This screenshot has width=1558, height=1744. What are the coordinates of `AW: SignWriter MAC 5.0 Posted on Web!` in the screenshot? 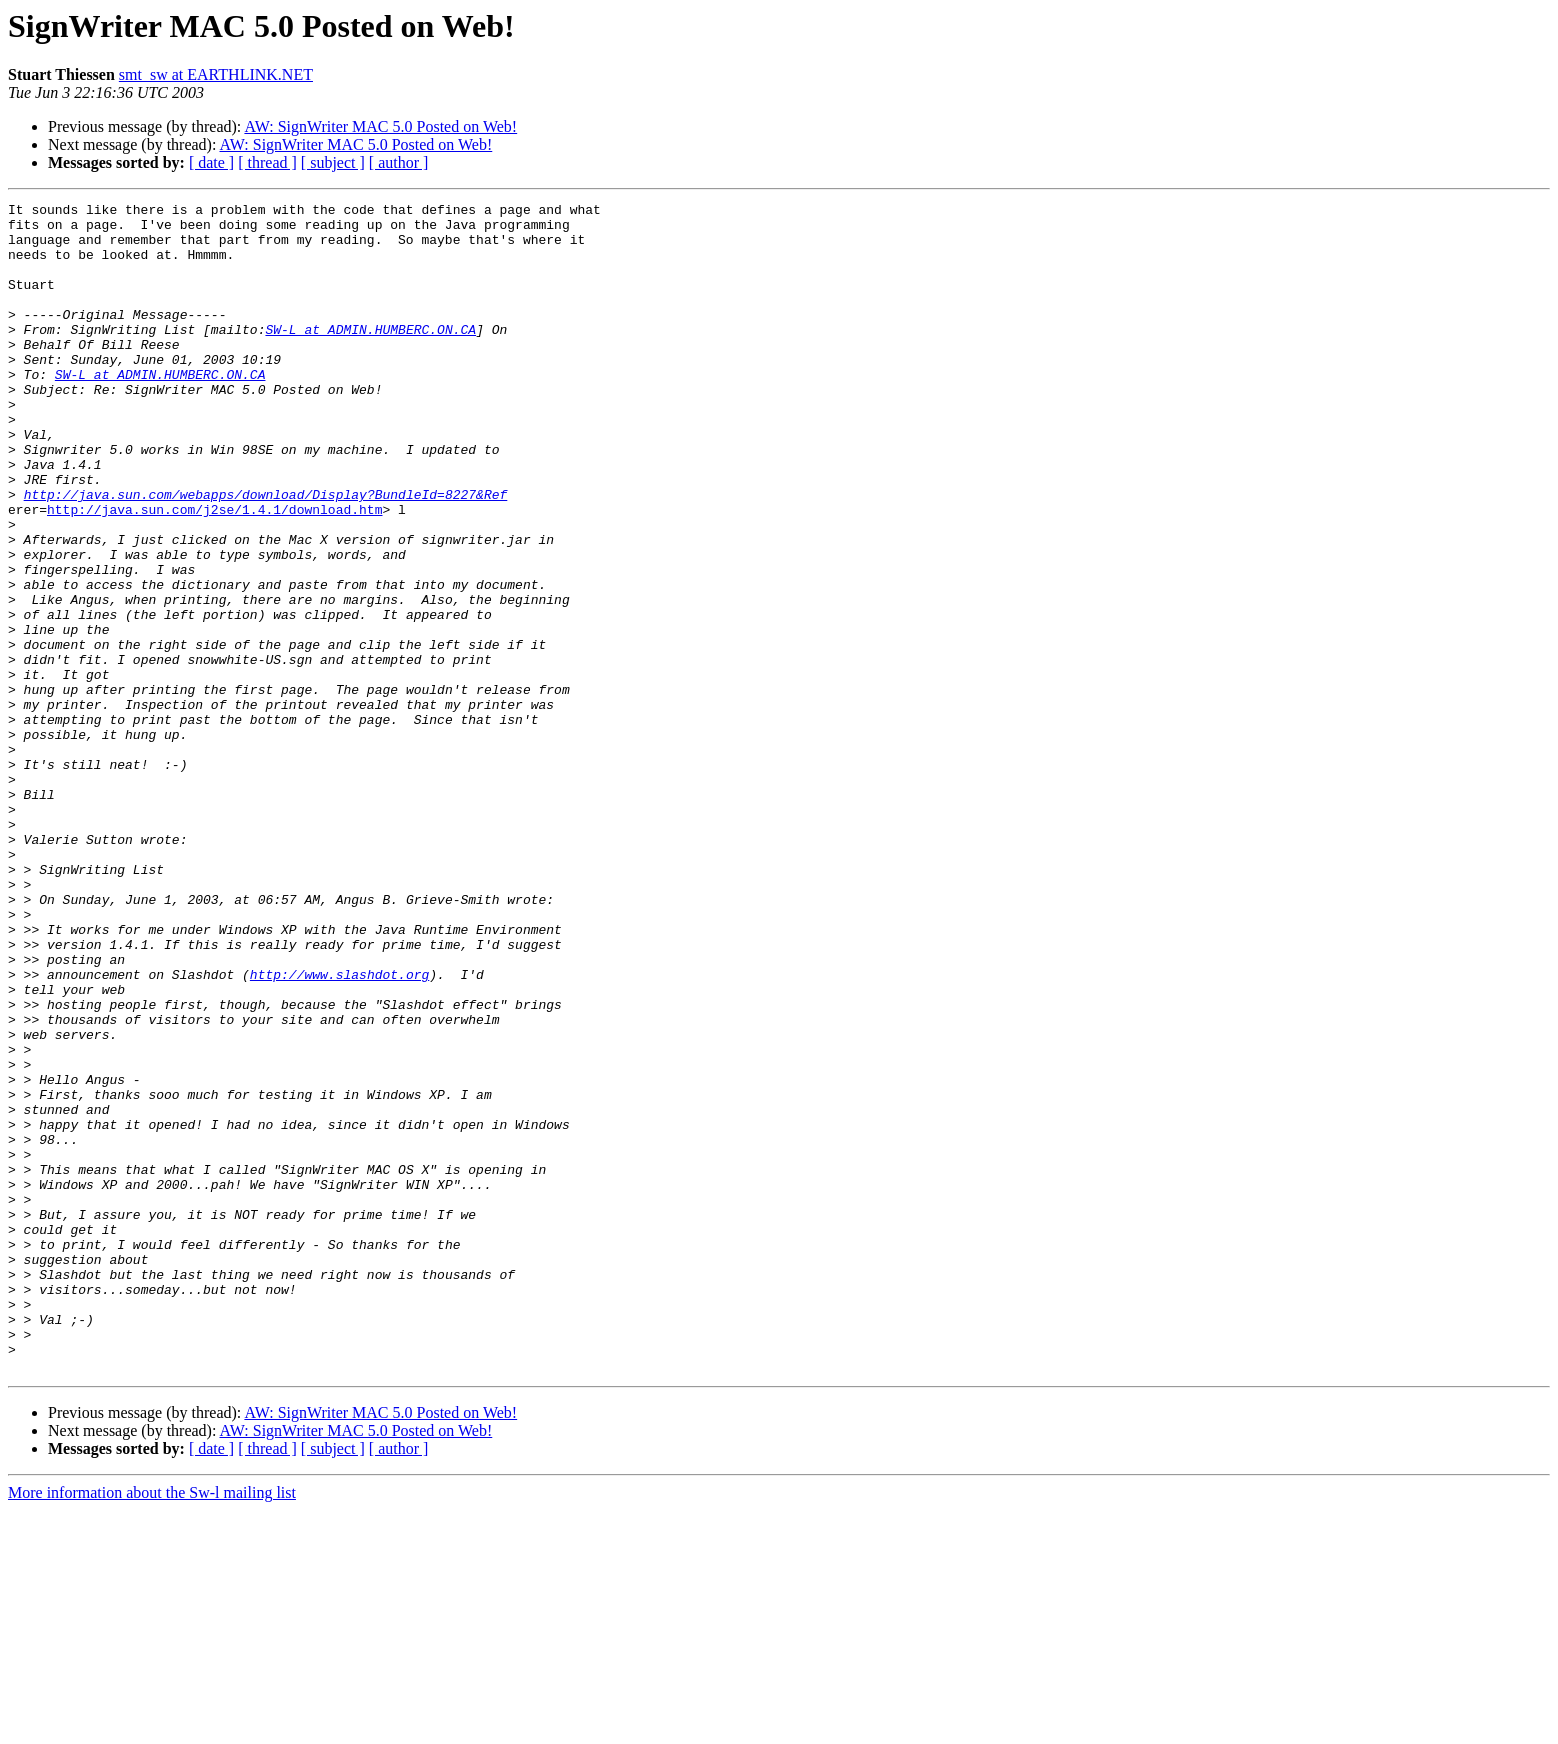 It's located at (380, 126).